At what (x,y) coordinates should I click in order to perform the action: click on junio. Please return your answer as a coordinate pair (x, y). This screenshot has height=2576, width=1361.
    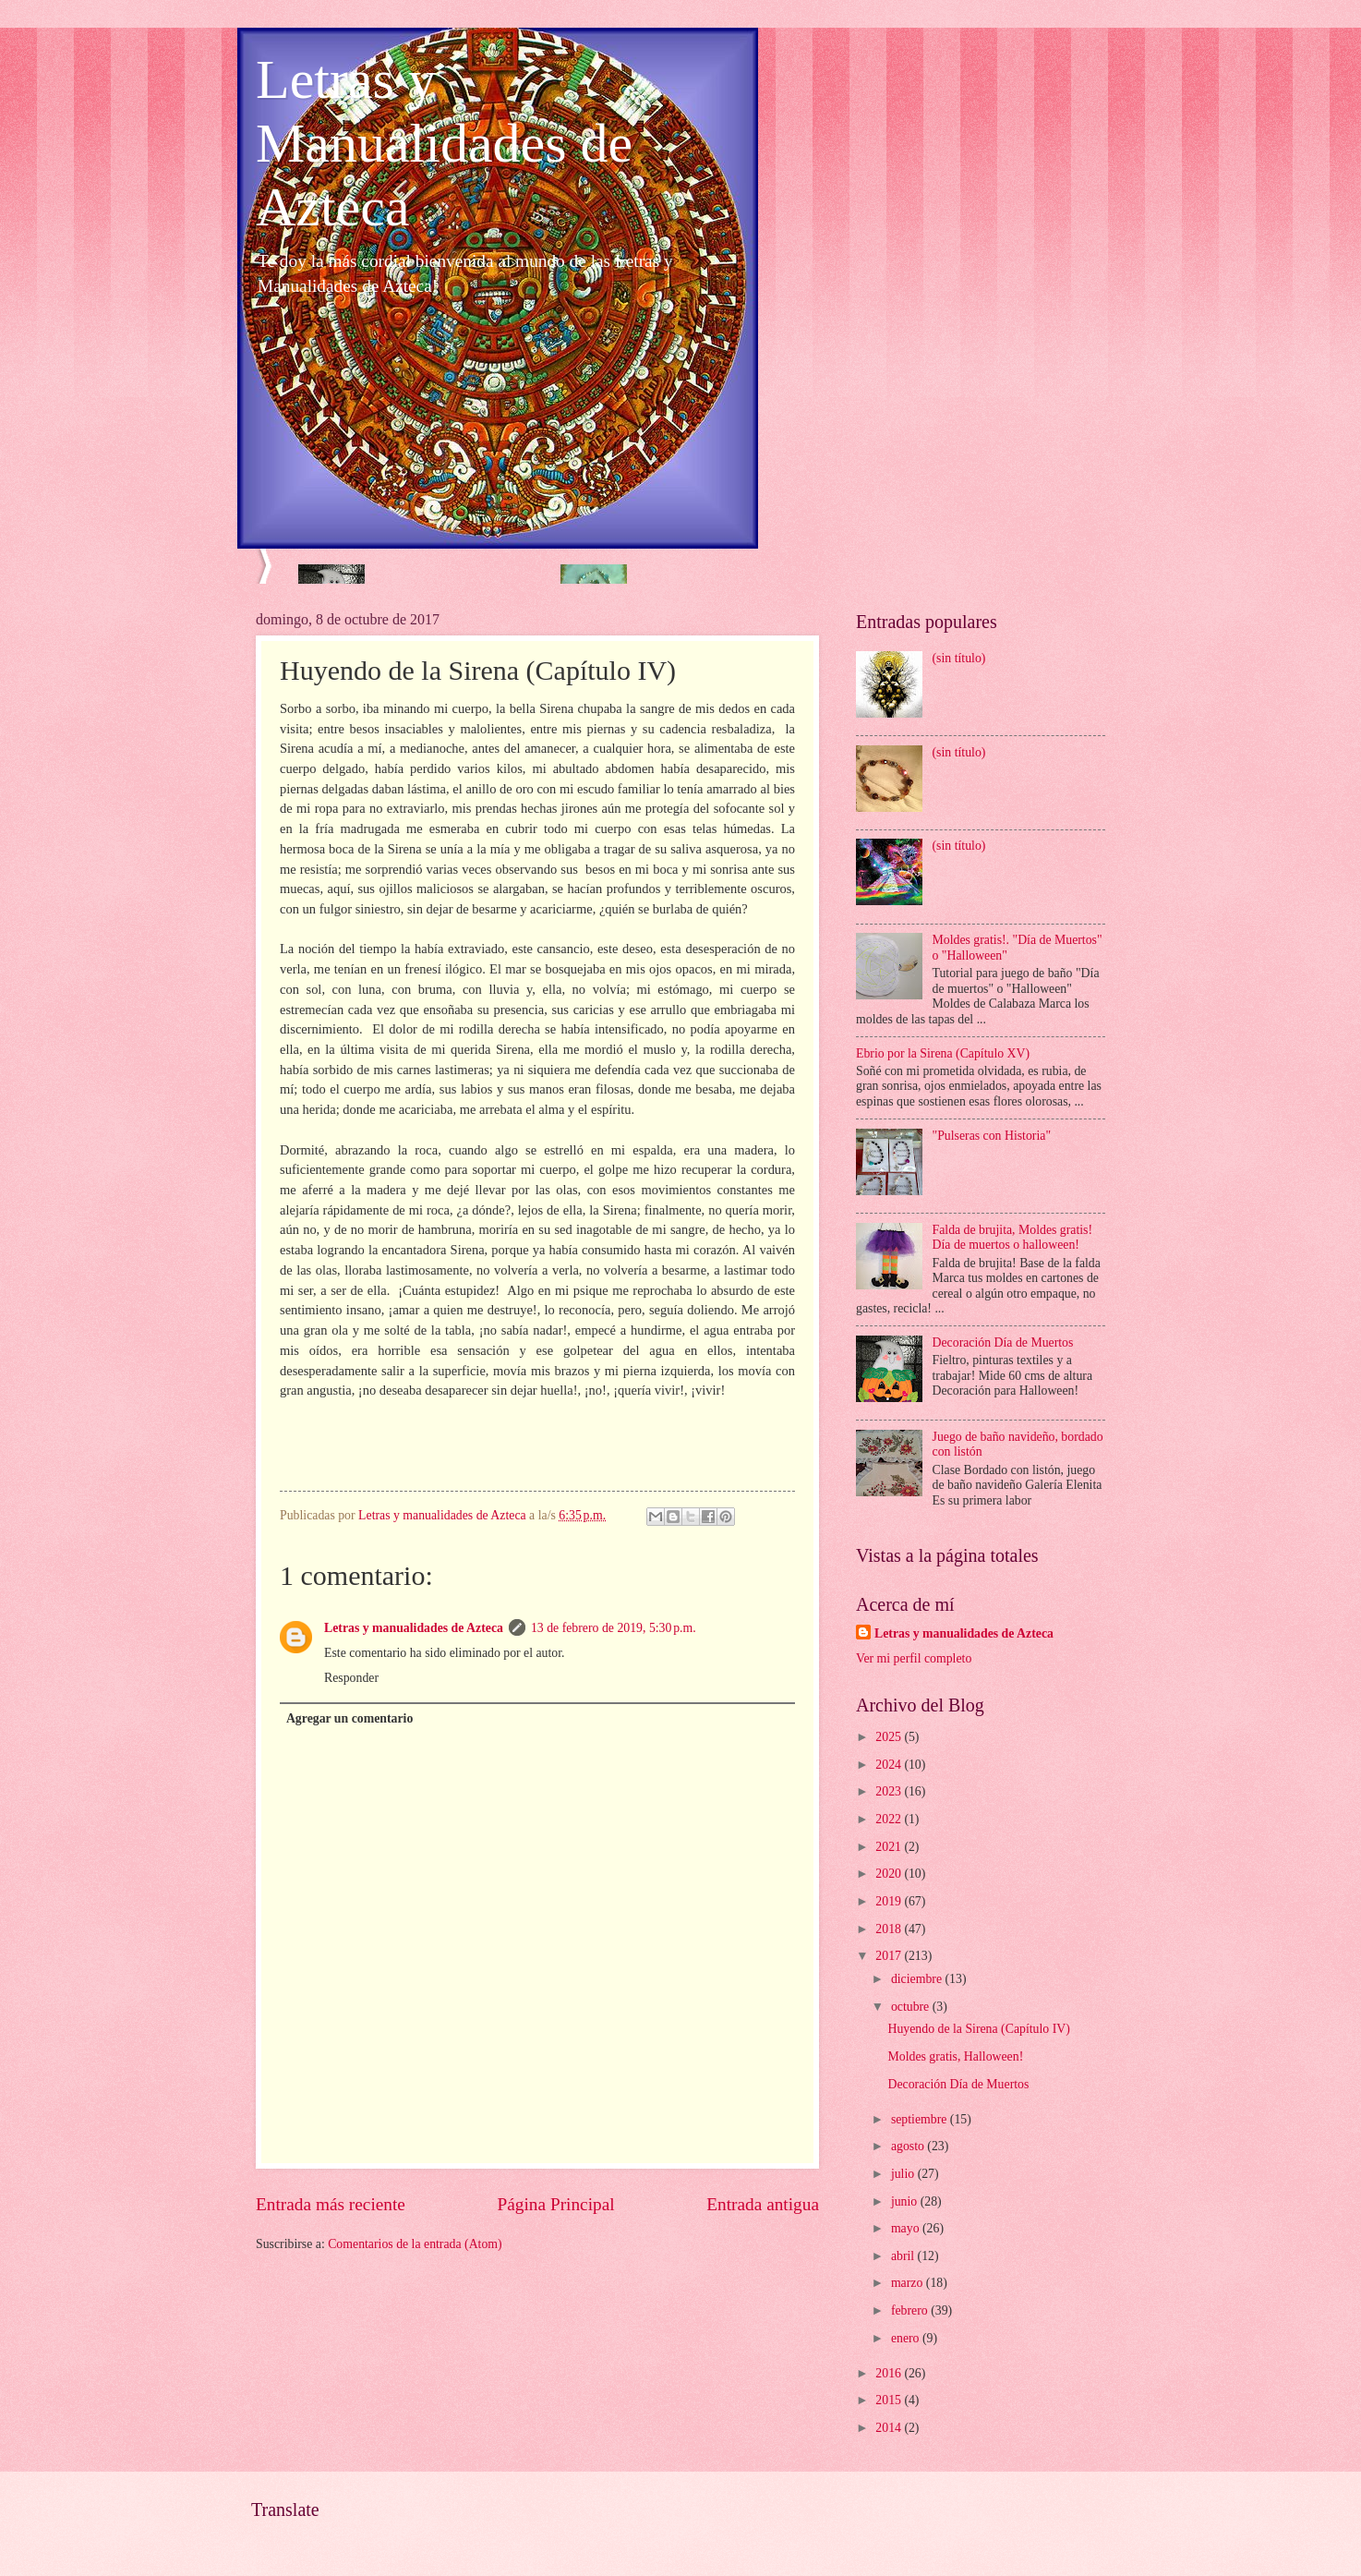
    Looking at the image, I should click on (906, 2201).